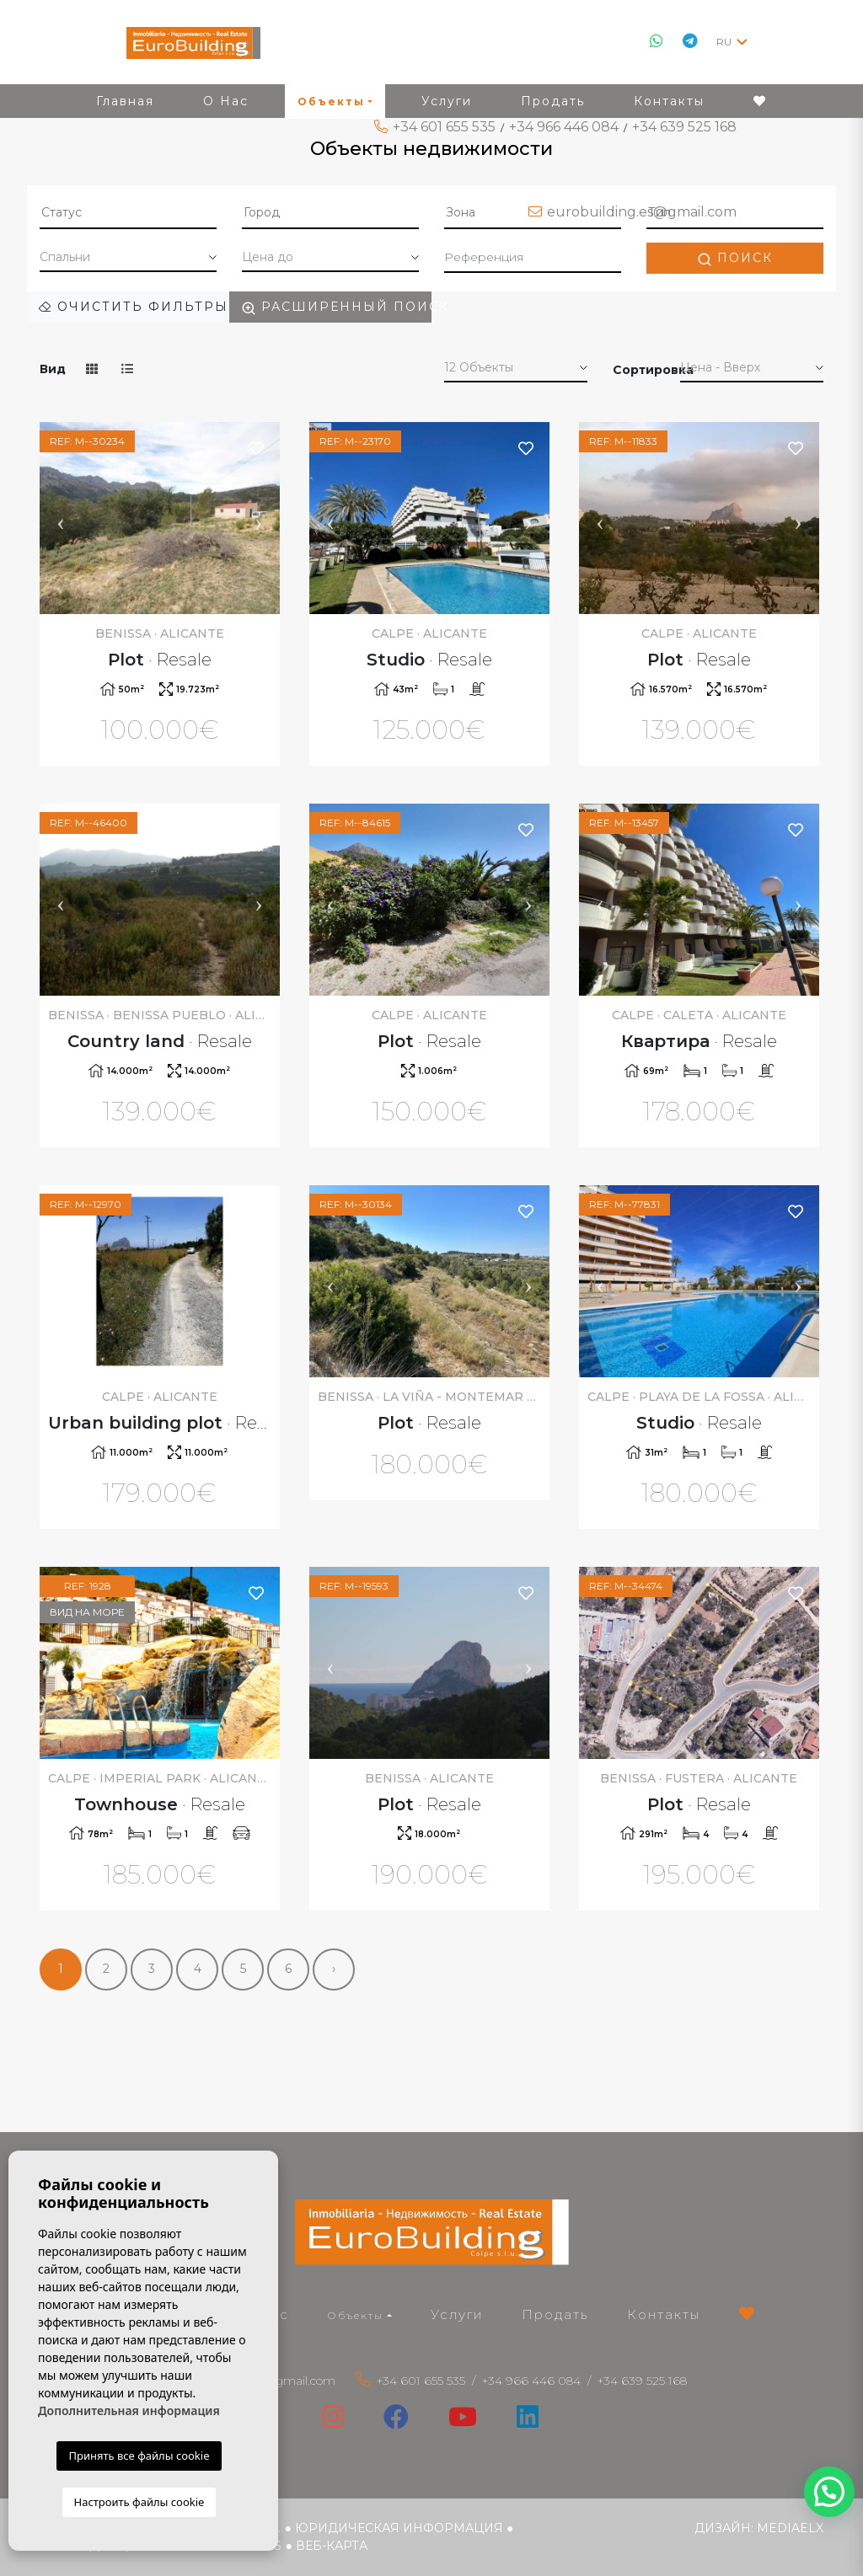  I want to click on Дополнительная информация, so click(129, 2410).